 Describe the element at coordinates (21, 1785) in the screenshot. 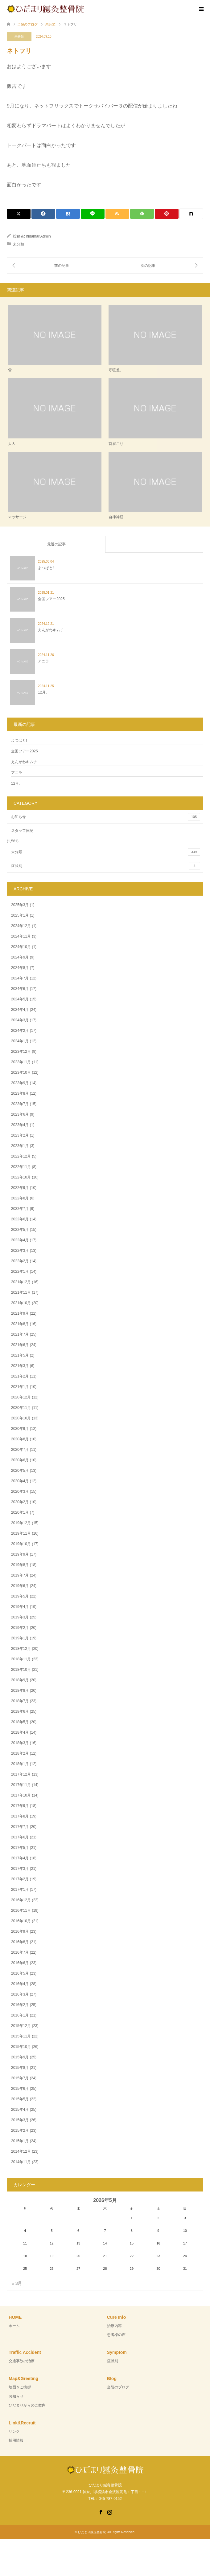

I see `2017年11月` at that location.